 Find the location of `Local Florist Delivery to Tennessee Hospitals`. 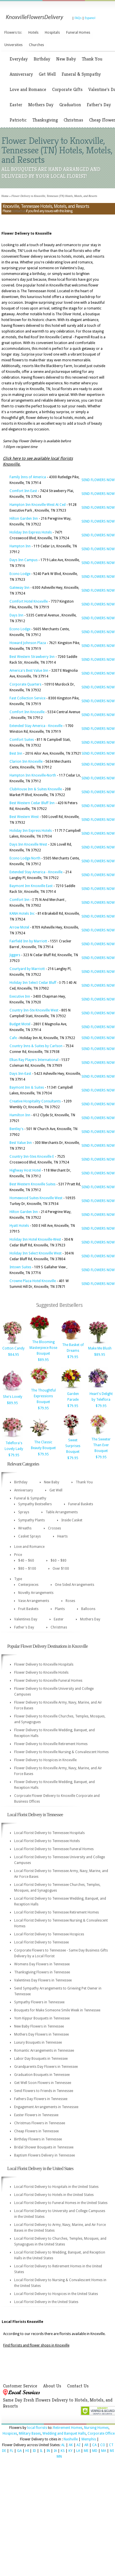

Local Florist Delivery to Tennessee Hospitals is located at coordinates (49, 1833).